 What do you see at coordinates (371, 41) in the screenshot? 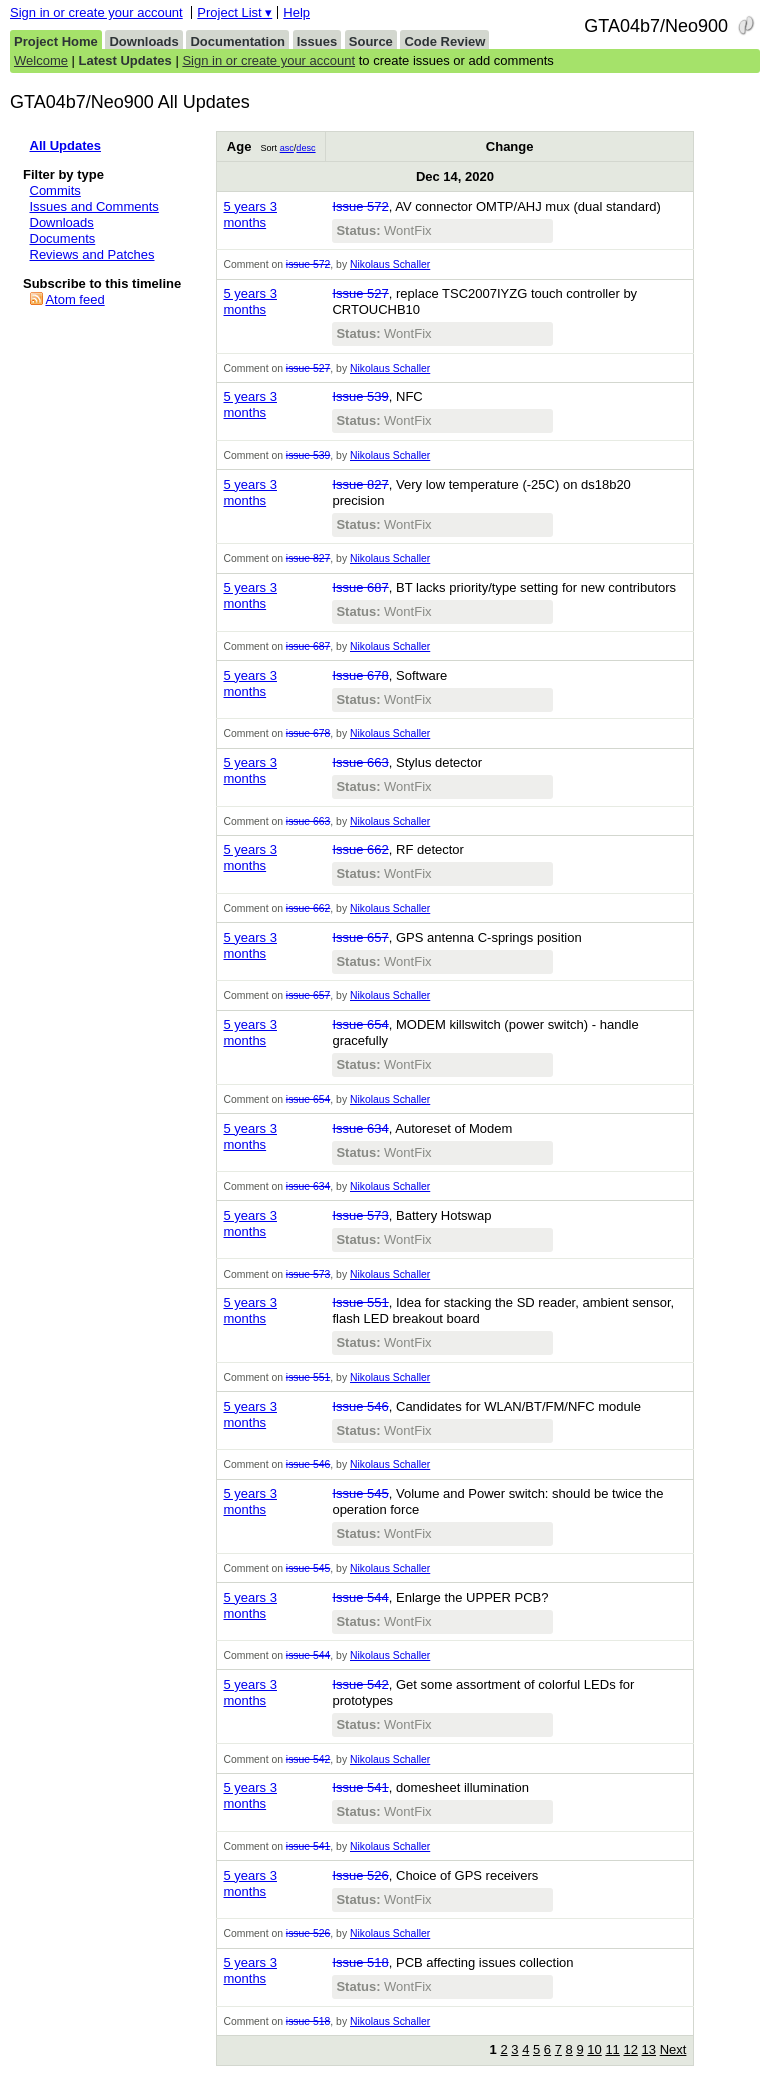
I see `Source` at bounding box center [371, 41].